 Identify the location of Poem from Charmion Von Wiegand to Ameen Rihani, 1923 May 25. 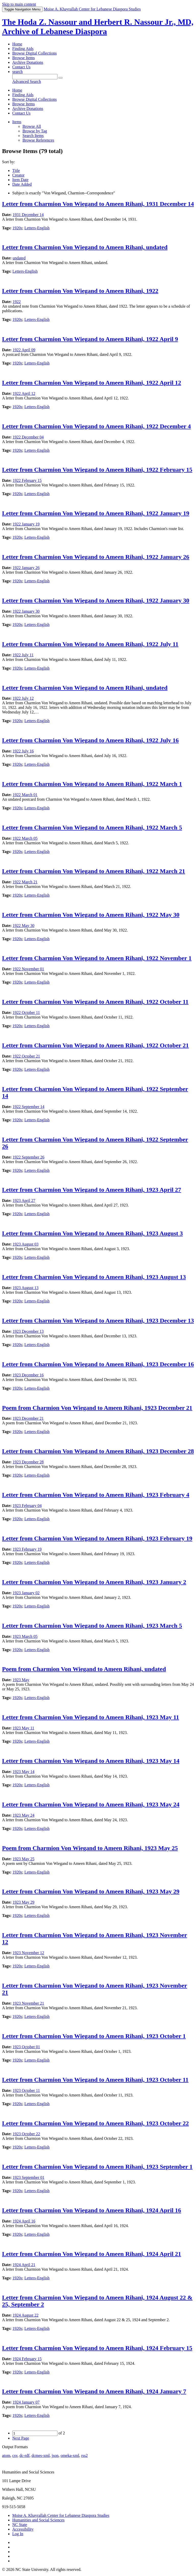
(90, 1848).